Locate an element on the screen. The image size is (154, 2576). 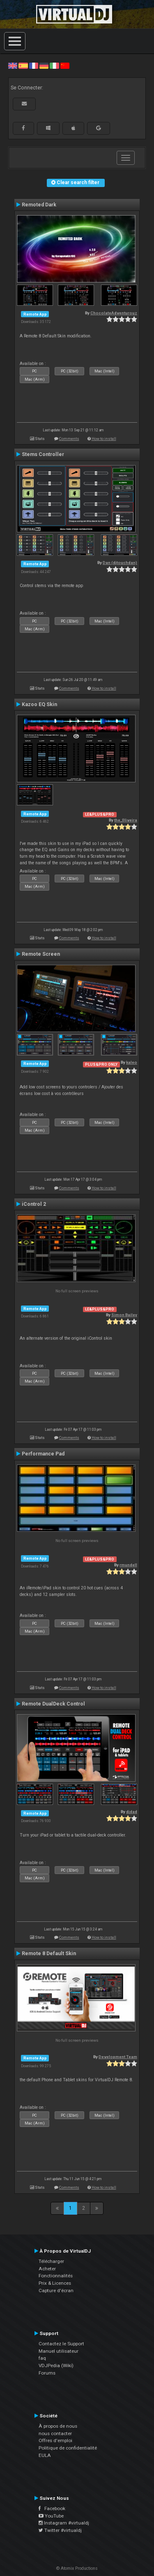
À propos de nous is located at coordinates (58, 2426).